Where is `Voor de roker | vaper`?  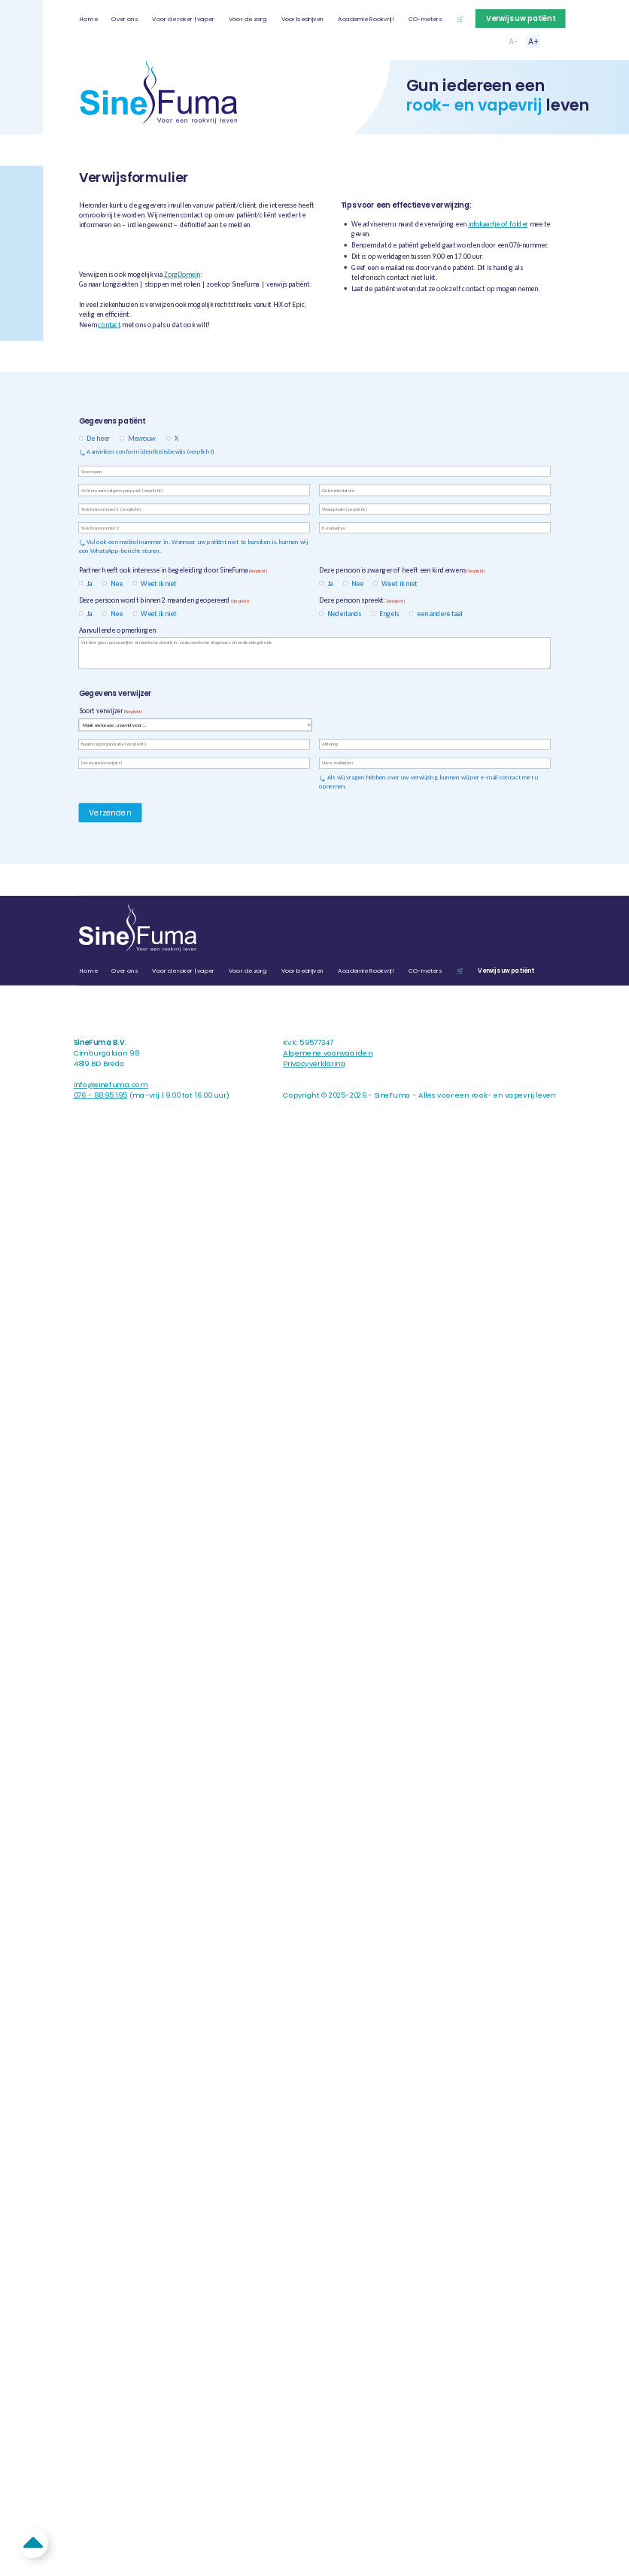 Voor de roker | vaper is located at coordinates (183, 19).